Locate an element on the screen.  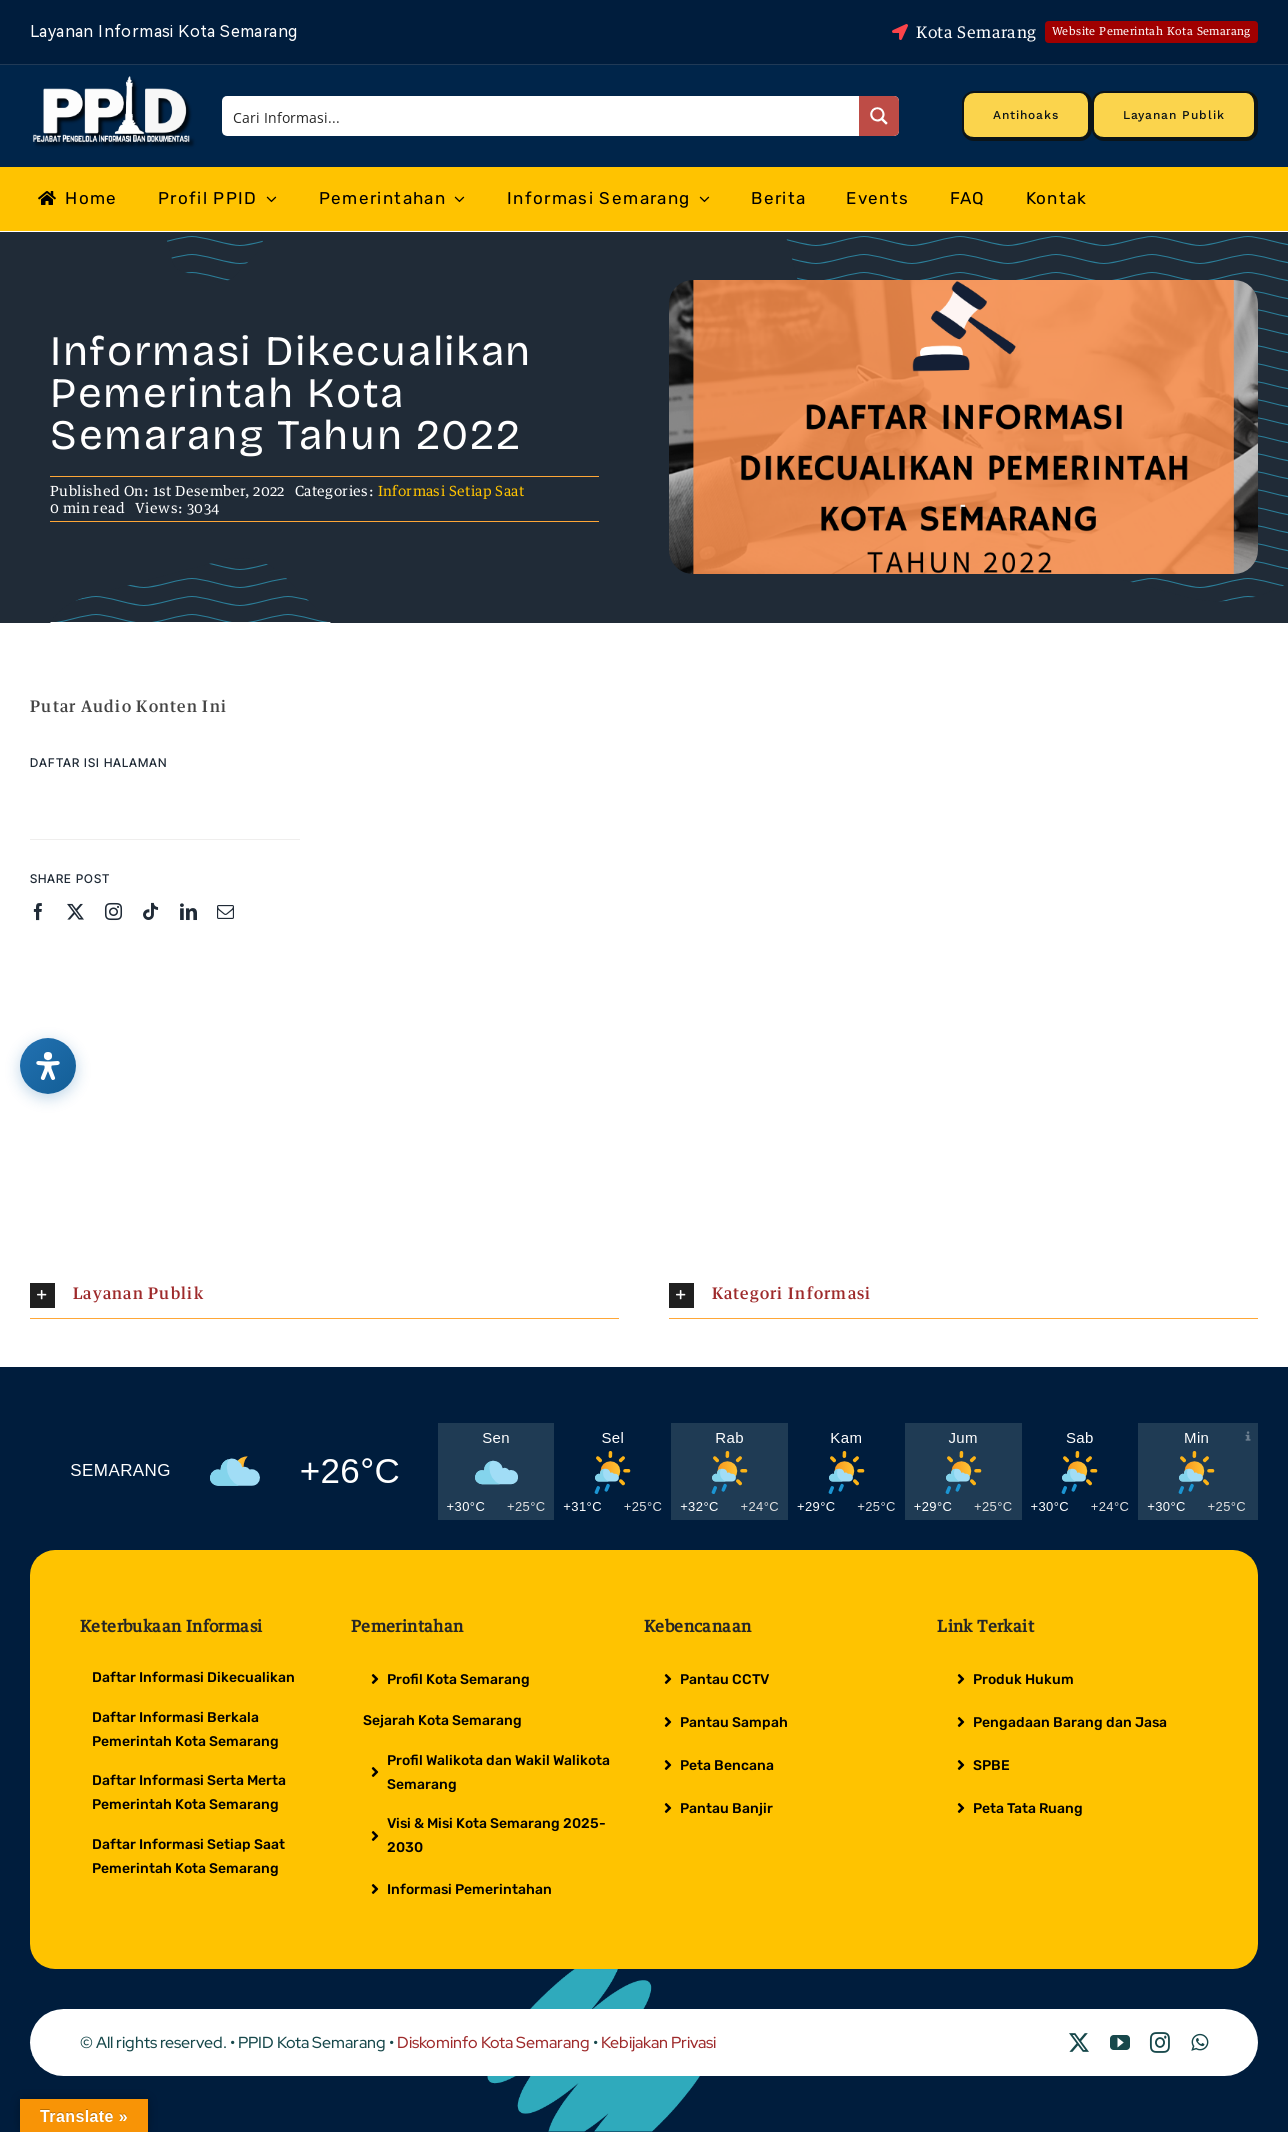
Diskominfo Kota Semarang is located at coordinates (493, 2042).